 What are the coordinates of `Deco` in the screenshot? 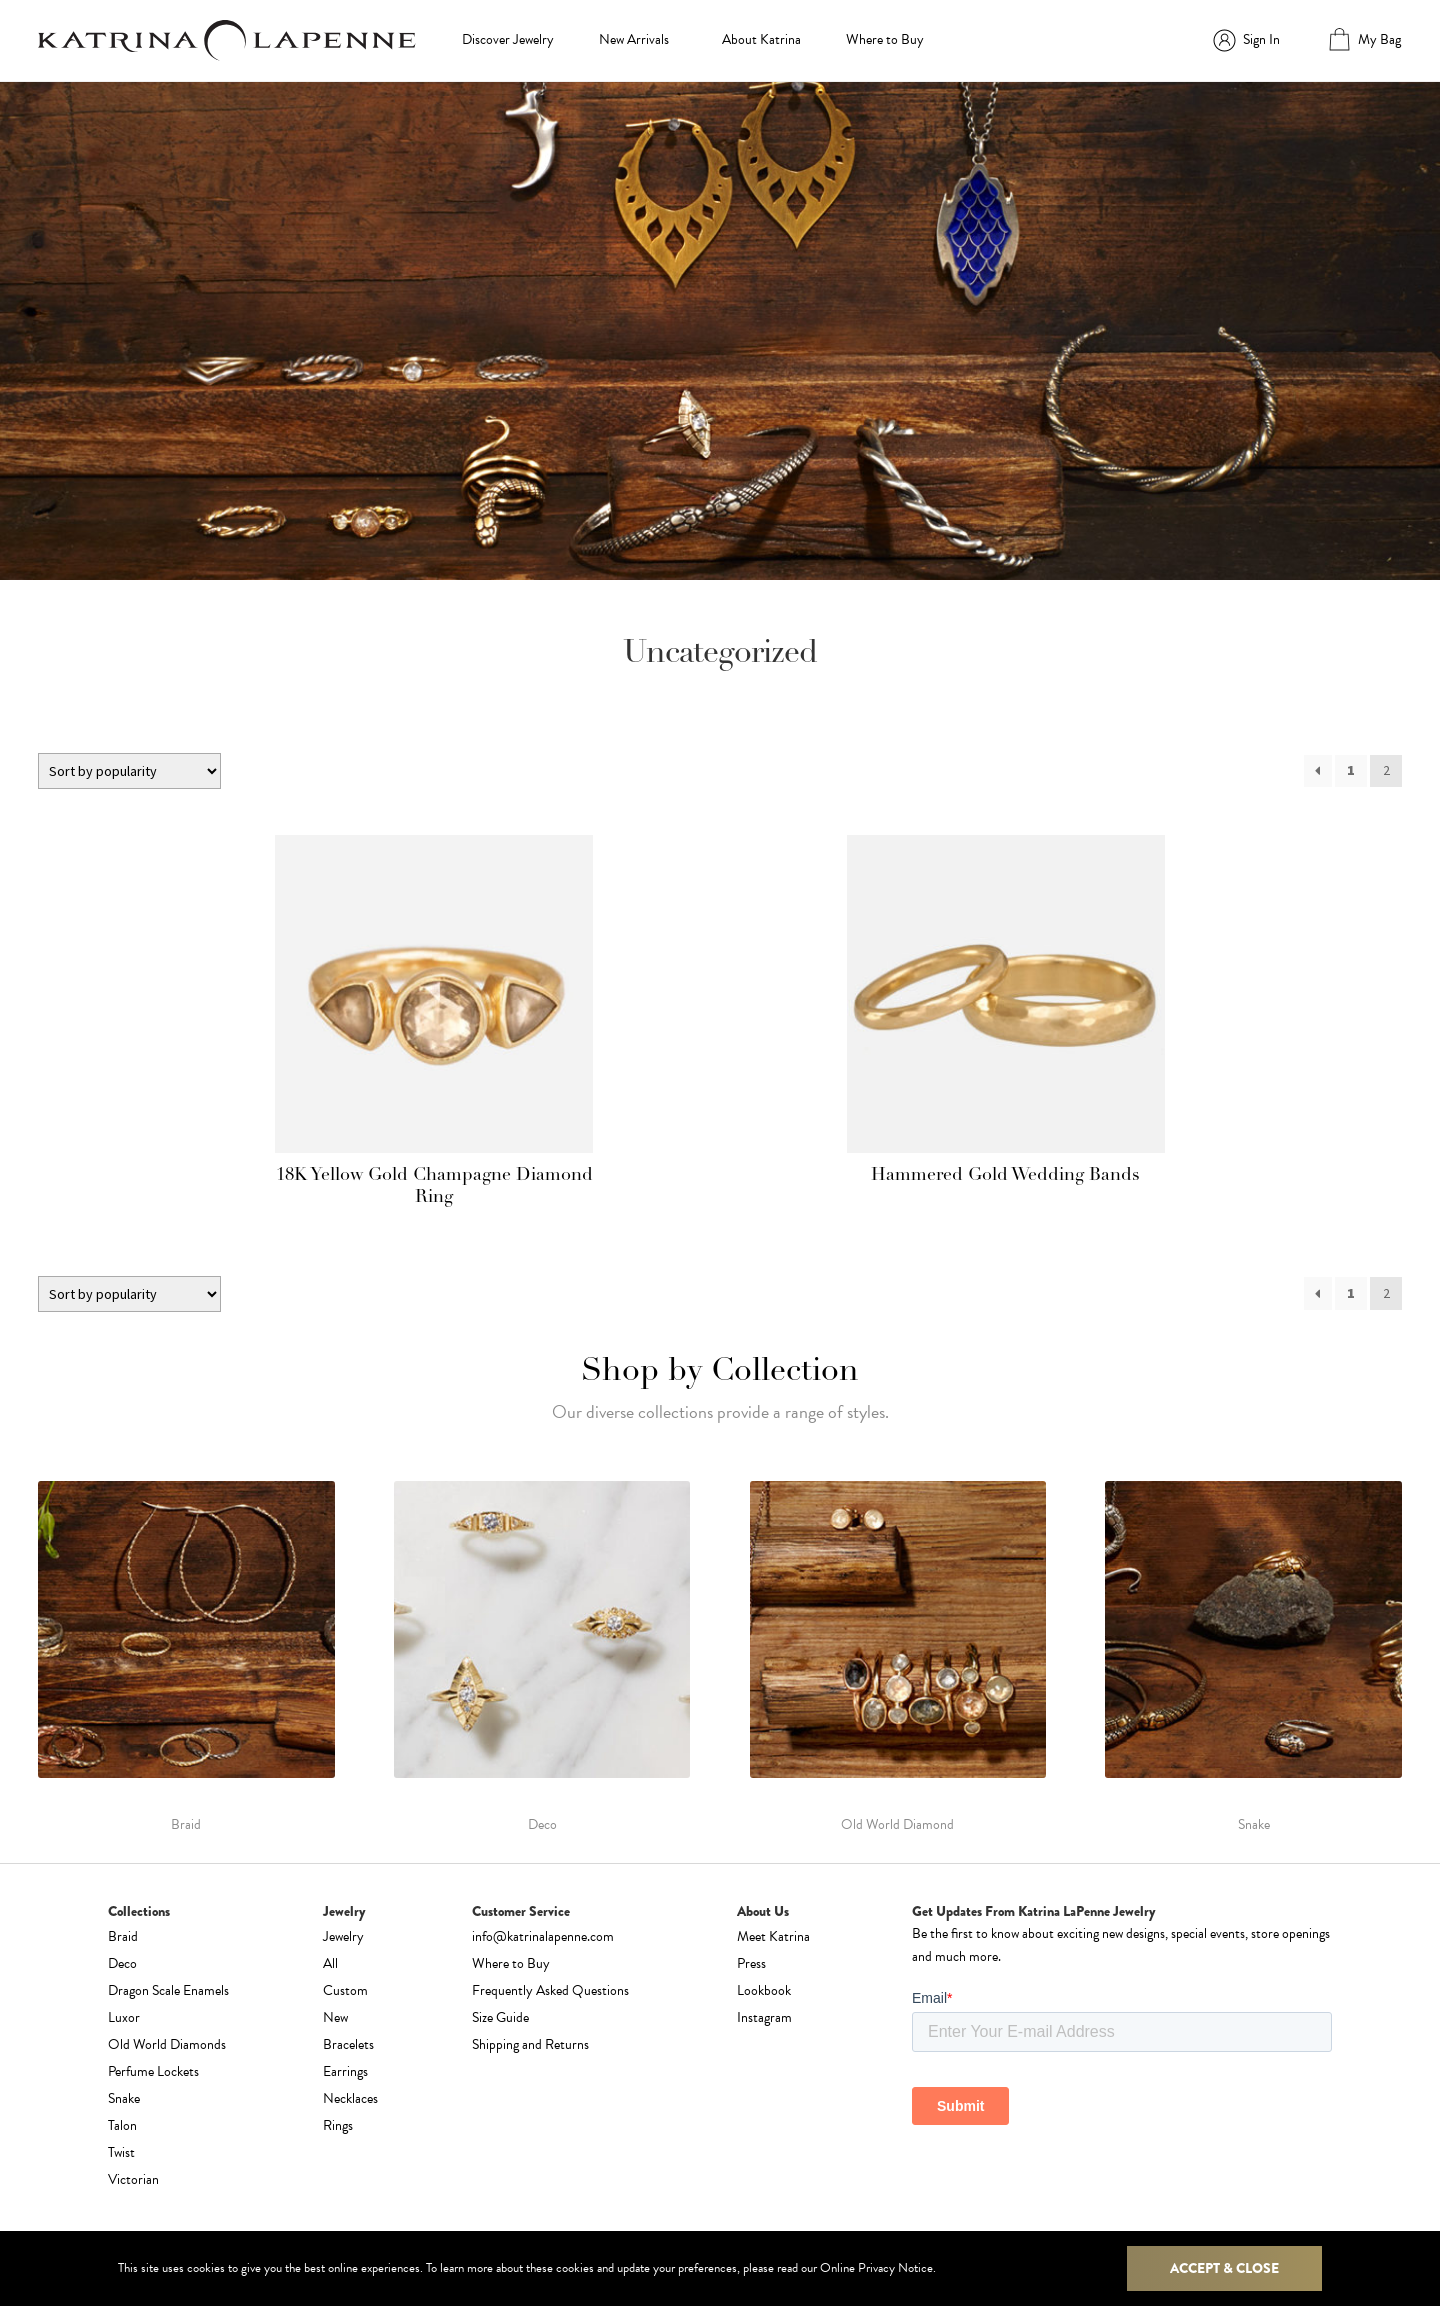 It's located at (122, 1963).